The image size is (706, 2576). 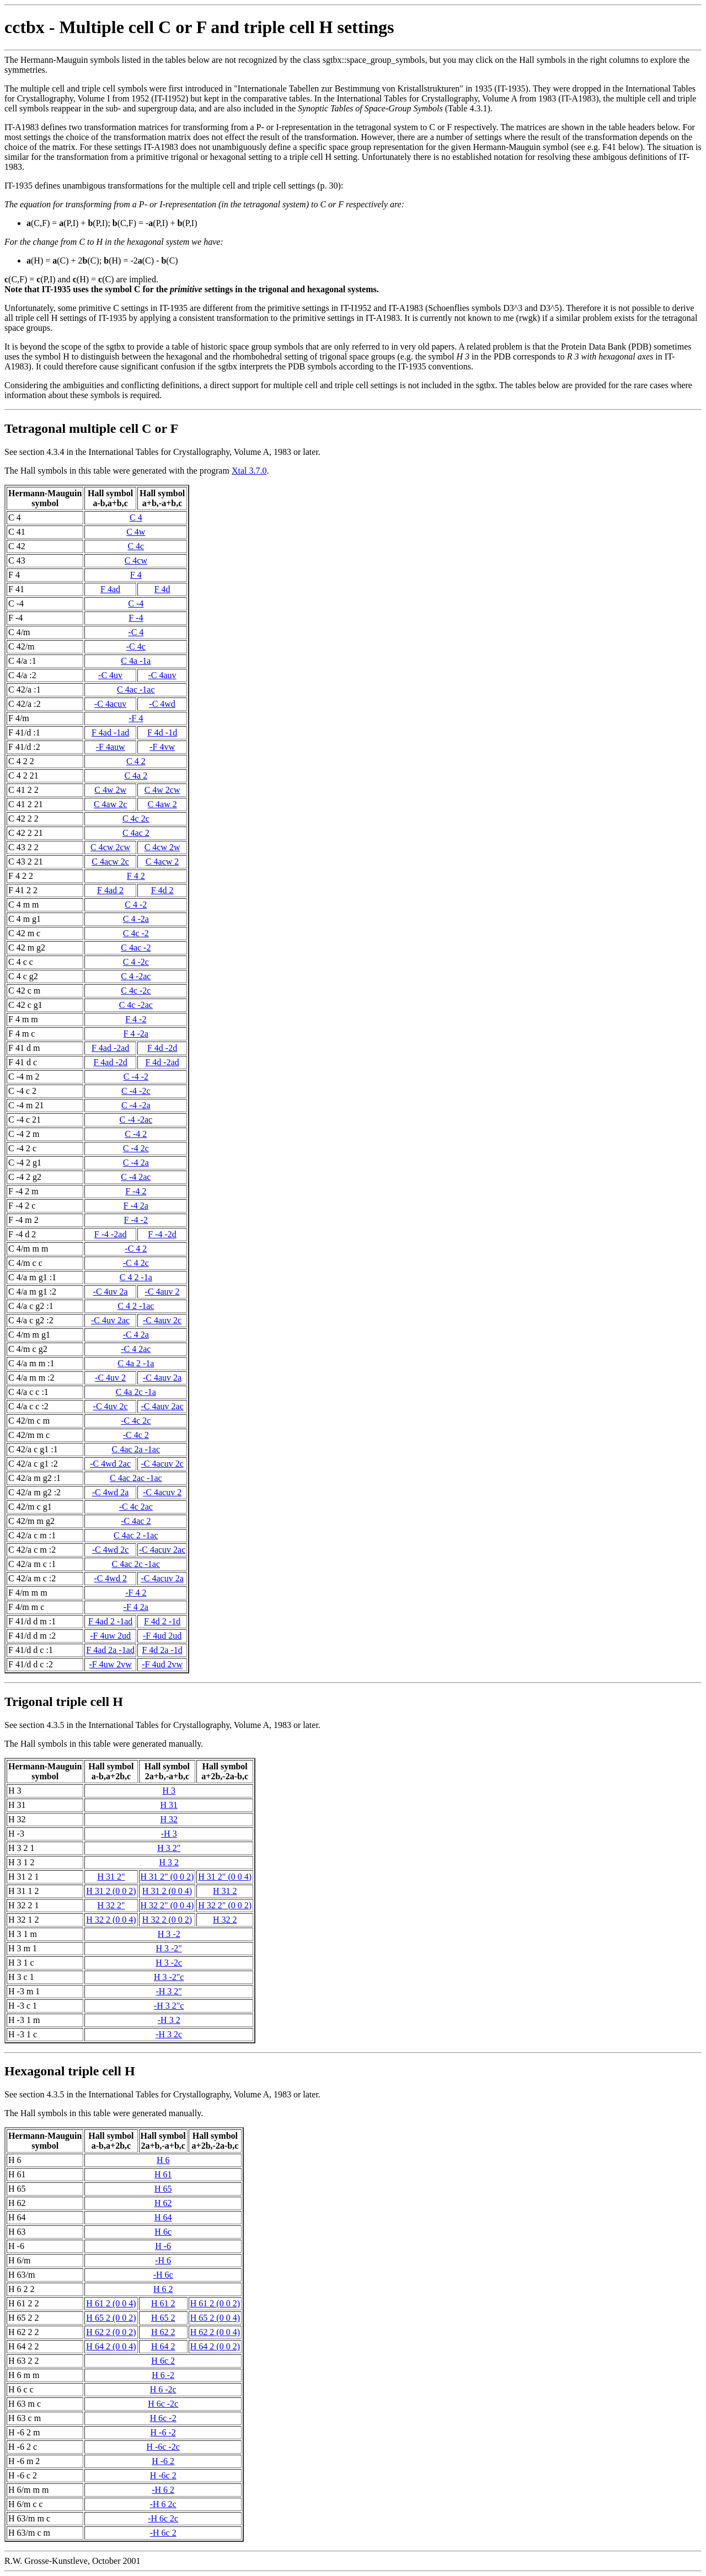 What do you see at coordinates (162, 1578) in the screenshot?
I see `-C 4acuv 2a` at bounding box center [162, 1578].